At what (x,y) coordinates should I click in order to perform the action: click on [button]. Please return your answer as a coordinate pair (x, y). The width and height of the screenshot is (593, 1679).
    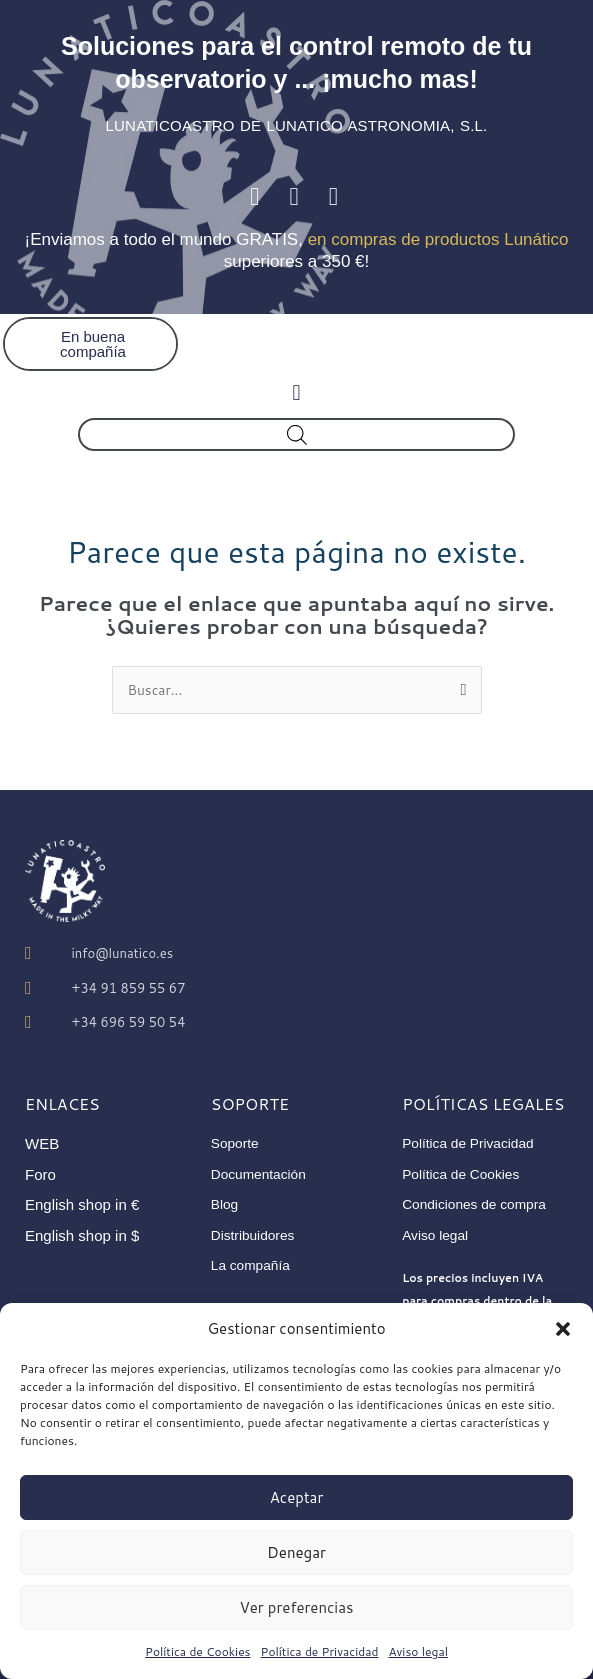
    Looking at the image, I should click on (563, 1329).